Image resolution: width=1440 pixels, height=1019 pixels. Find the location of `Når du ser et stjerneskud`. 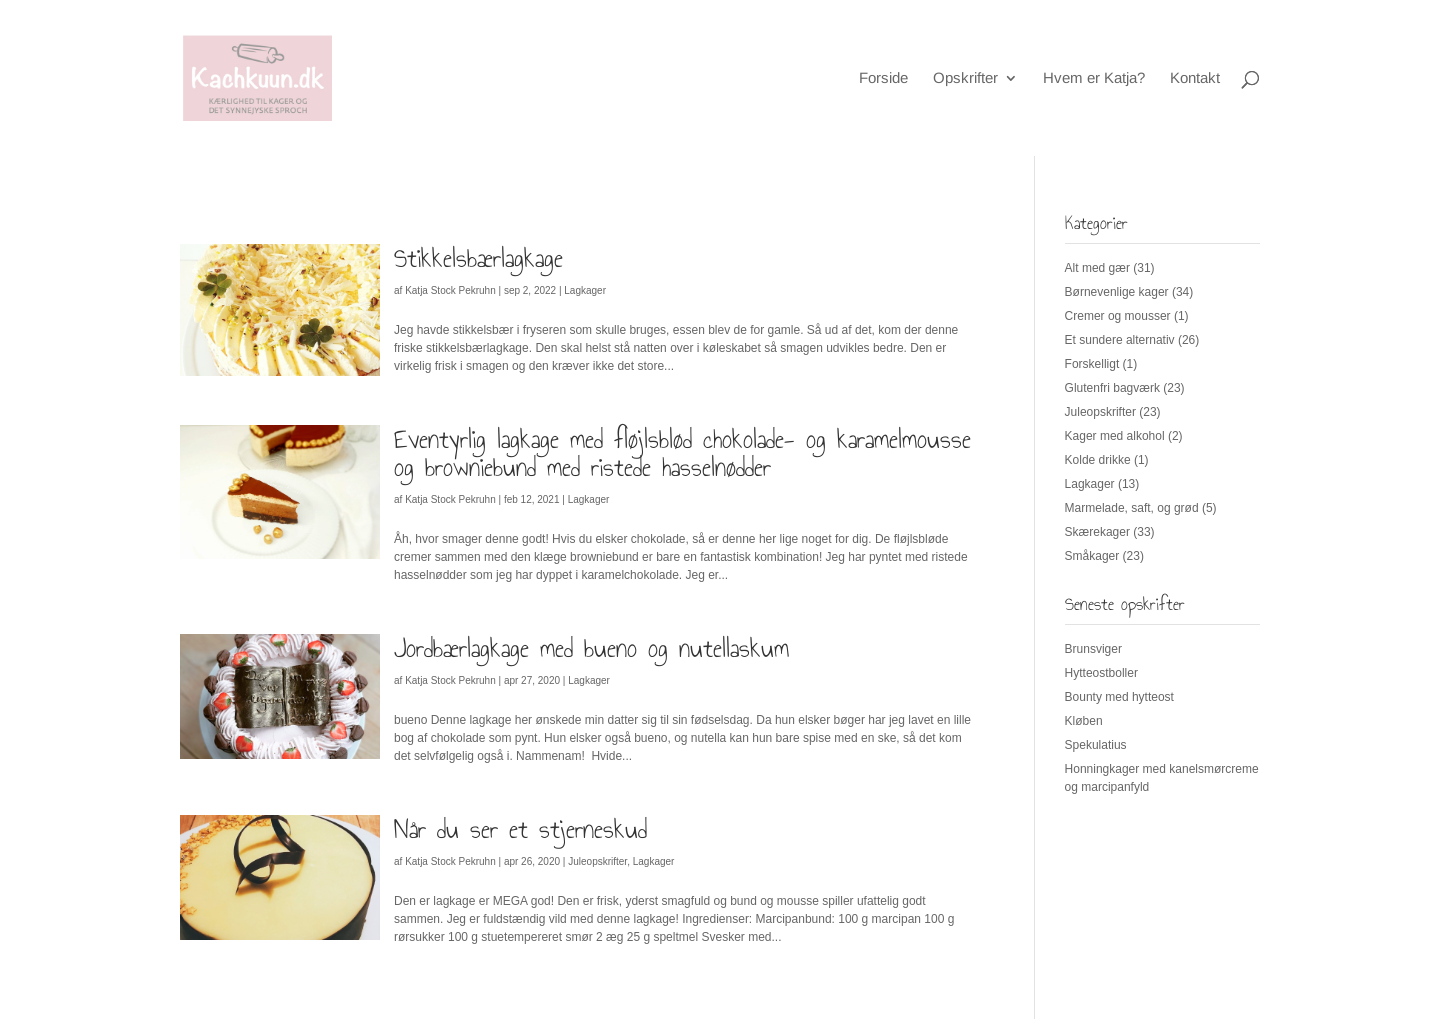

Når du ser et stjerneskud is located at coordinates (520, 829).